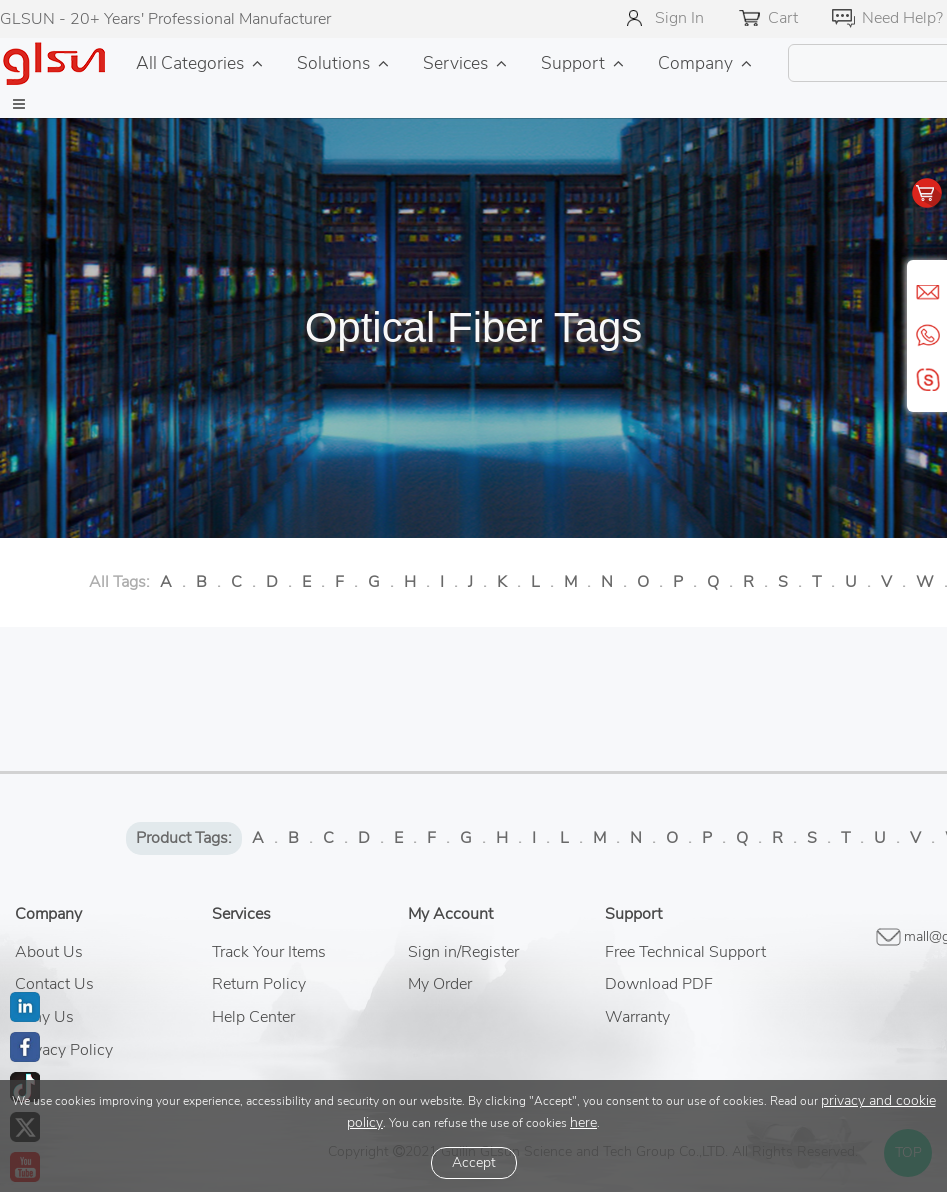  I want to click on here, so click(583, 1122).